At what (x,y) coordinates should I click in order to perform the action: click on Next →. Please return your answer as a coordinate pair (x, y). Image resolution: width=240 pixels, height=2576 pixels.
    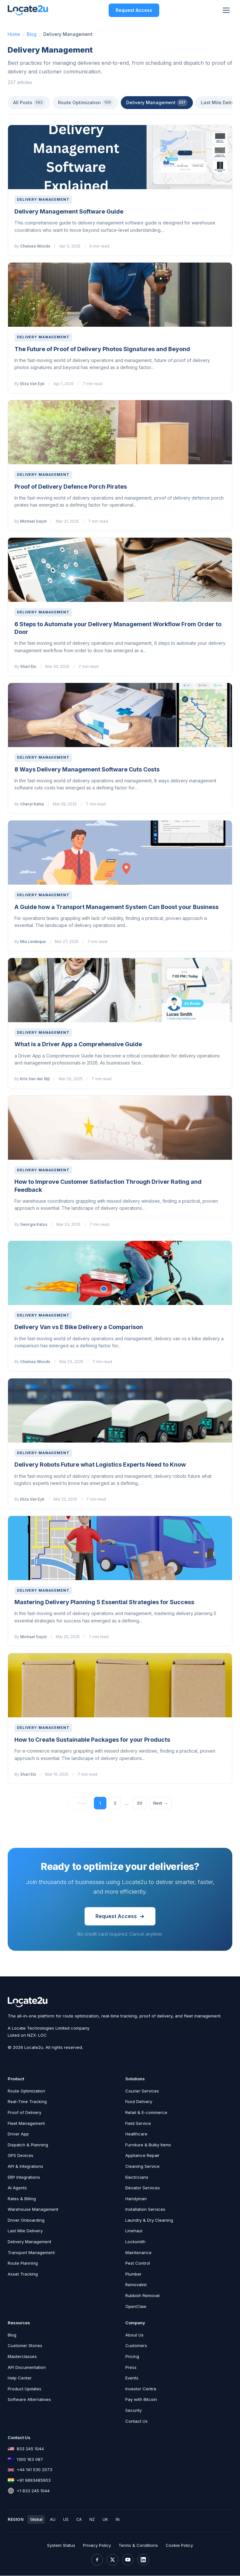
    Looking at the image, I should click on (161, 1803).